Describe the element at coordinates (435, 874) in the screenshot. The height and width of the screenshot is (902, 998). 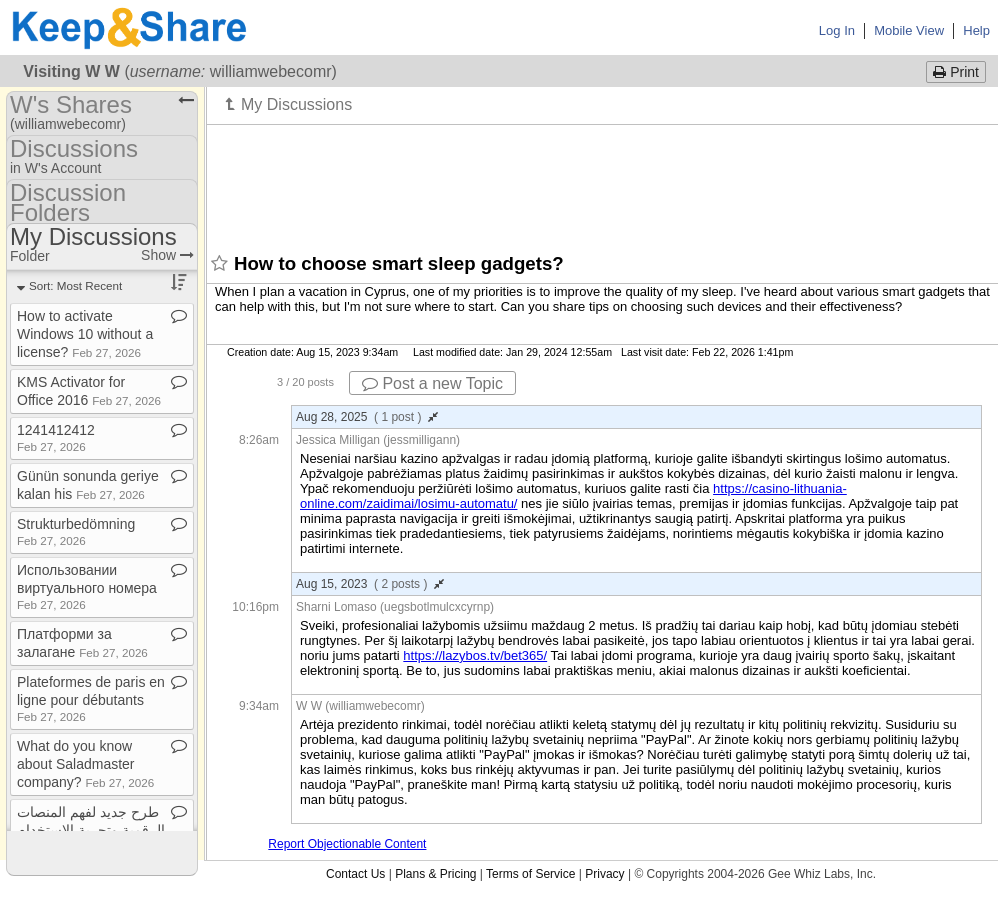
I see `Plans & Pricing` at that location.